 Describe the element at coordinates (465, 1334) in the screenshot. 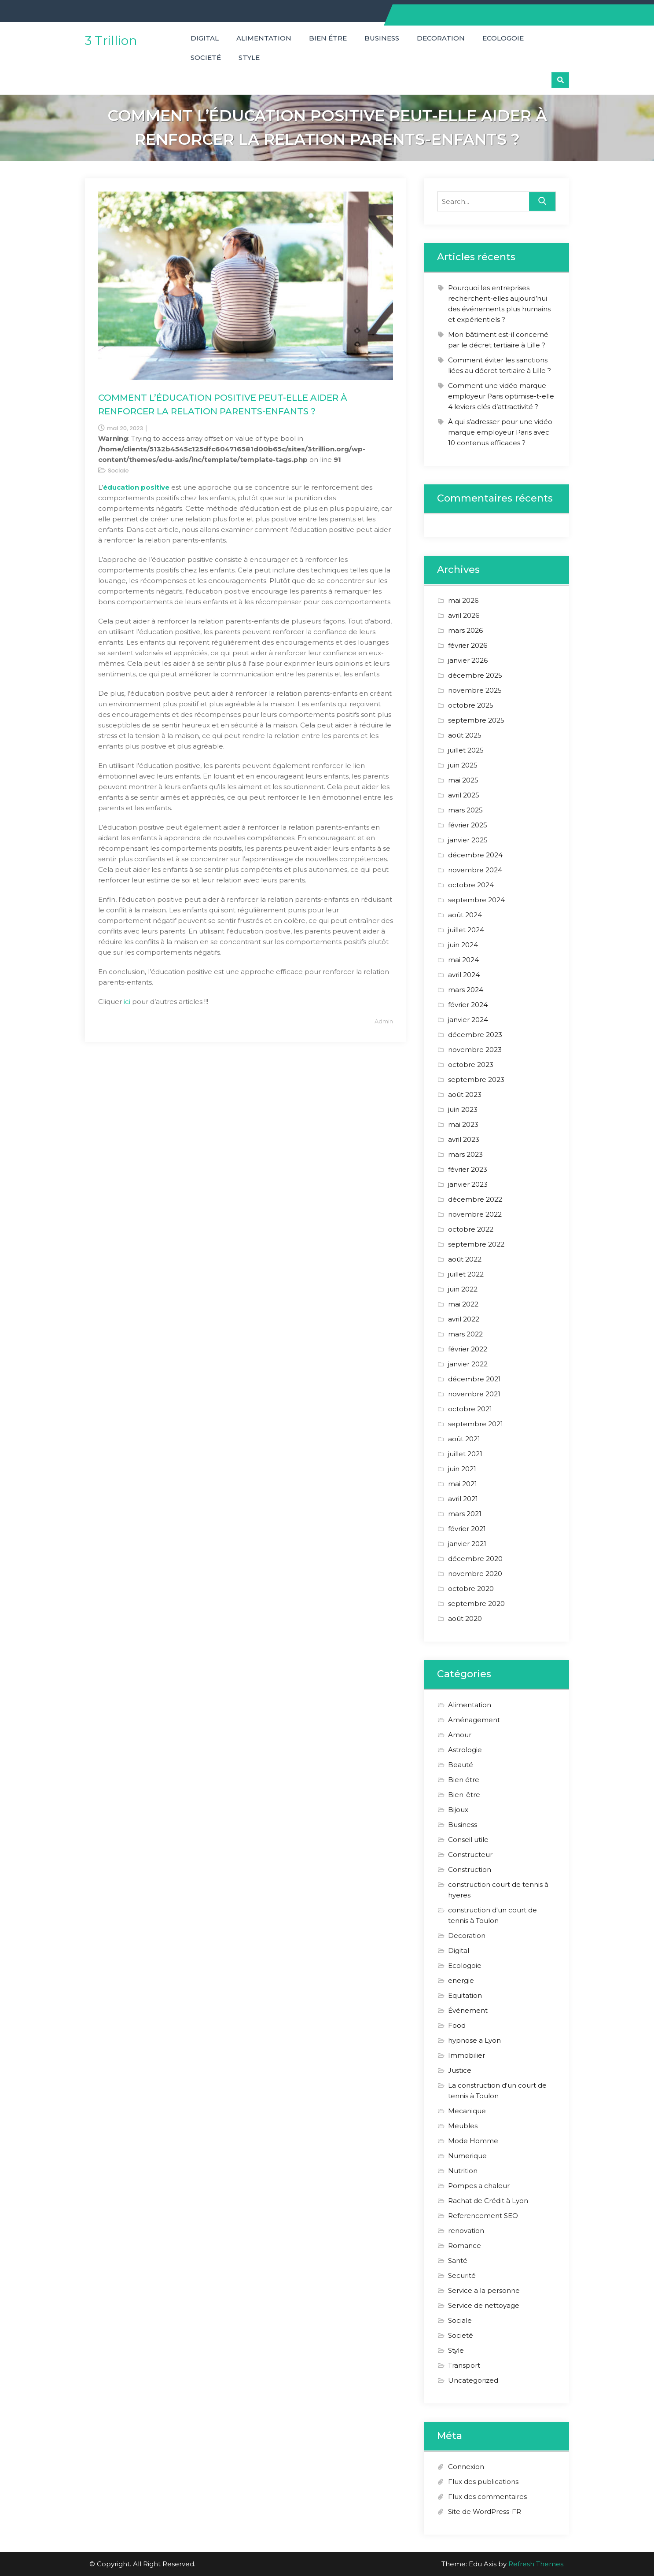

I see `mars 2022` at that location.